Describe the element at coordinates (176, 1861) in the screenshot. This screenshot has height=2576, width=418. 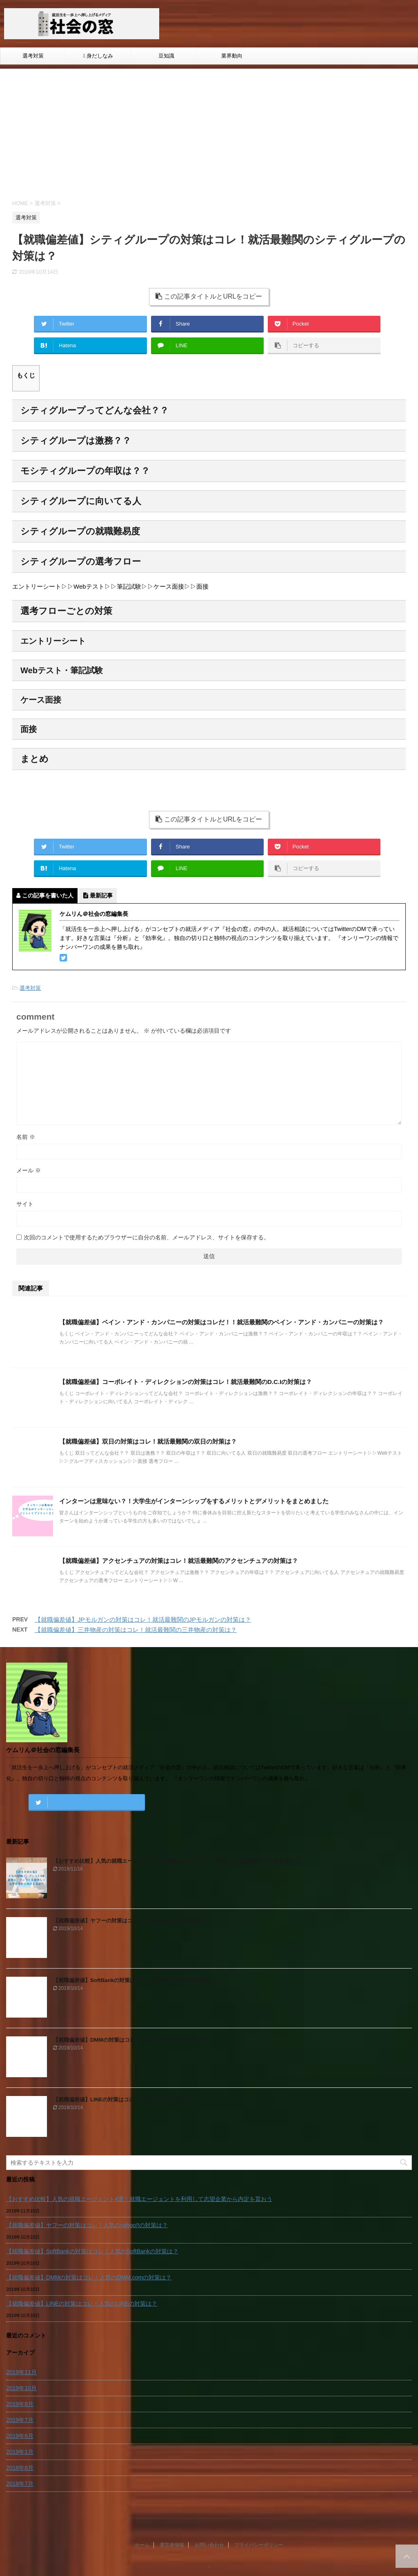
I see `【おすすめ比較】人気の就職エージェント4選｜就職エージェントを利用して志望企業から内定を貰おう` at that location.